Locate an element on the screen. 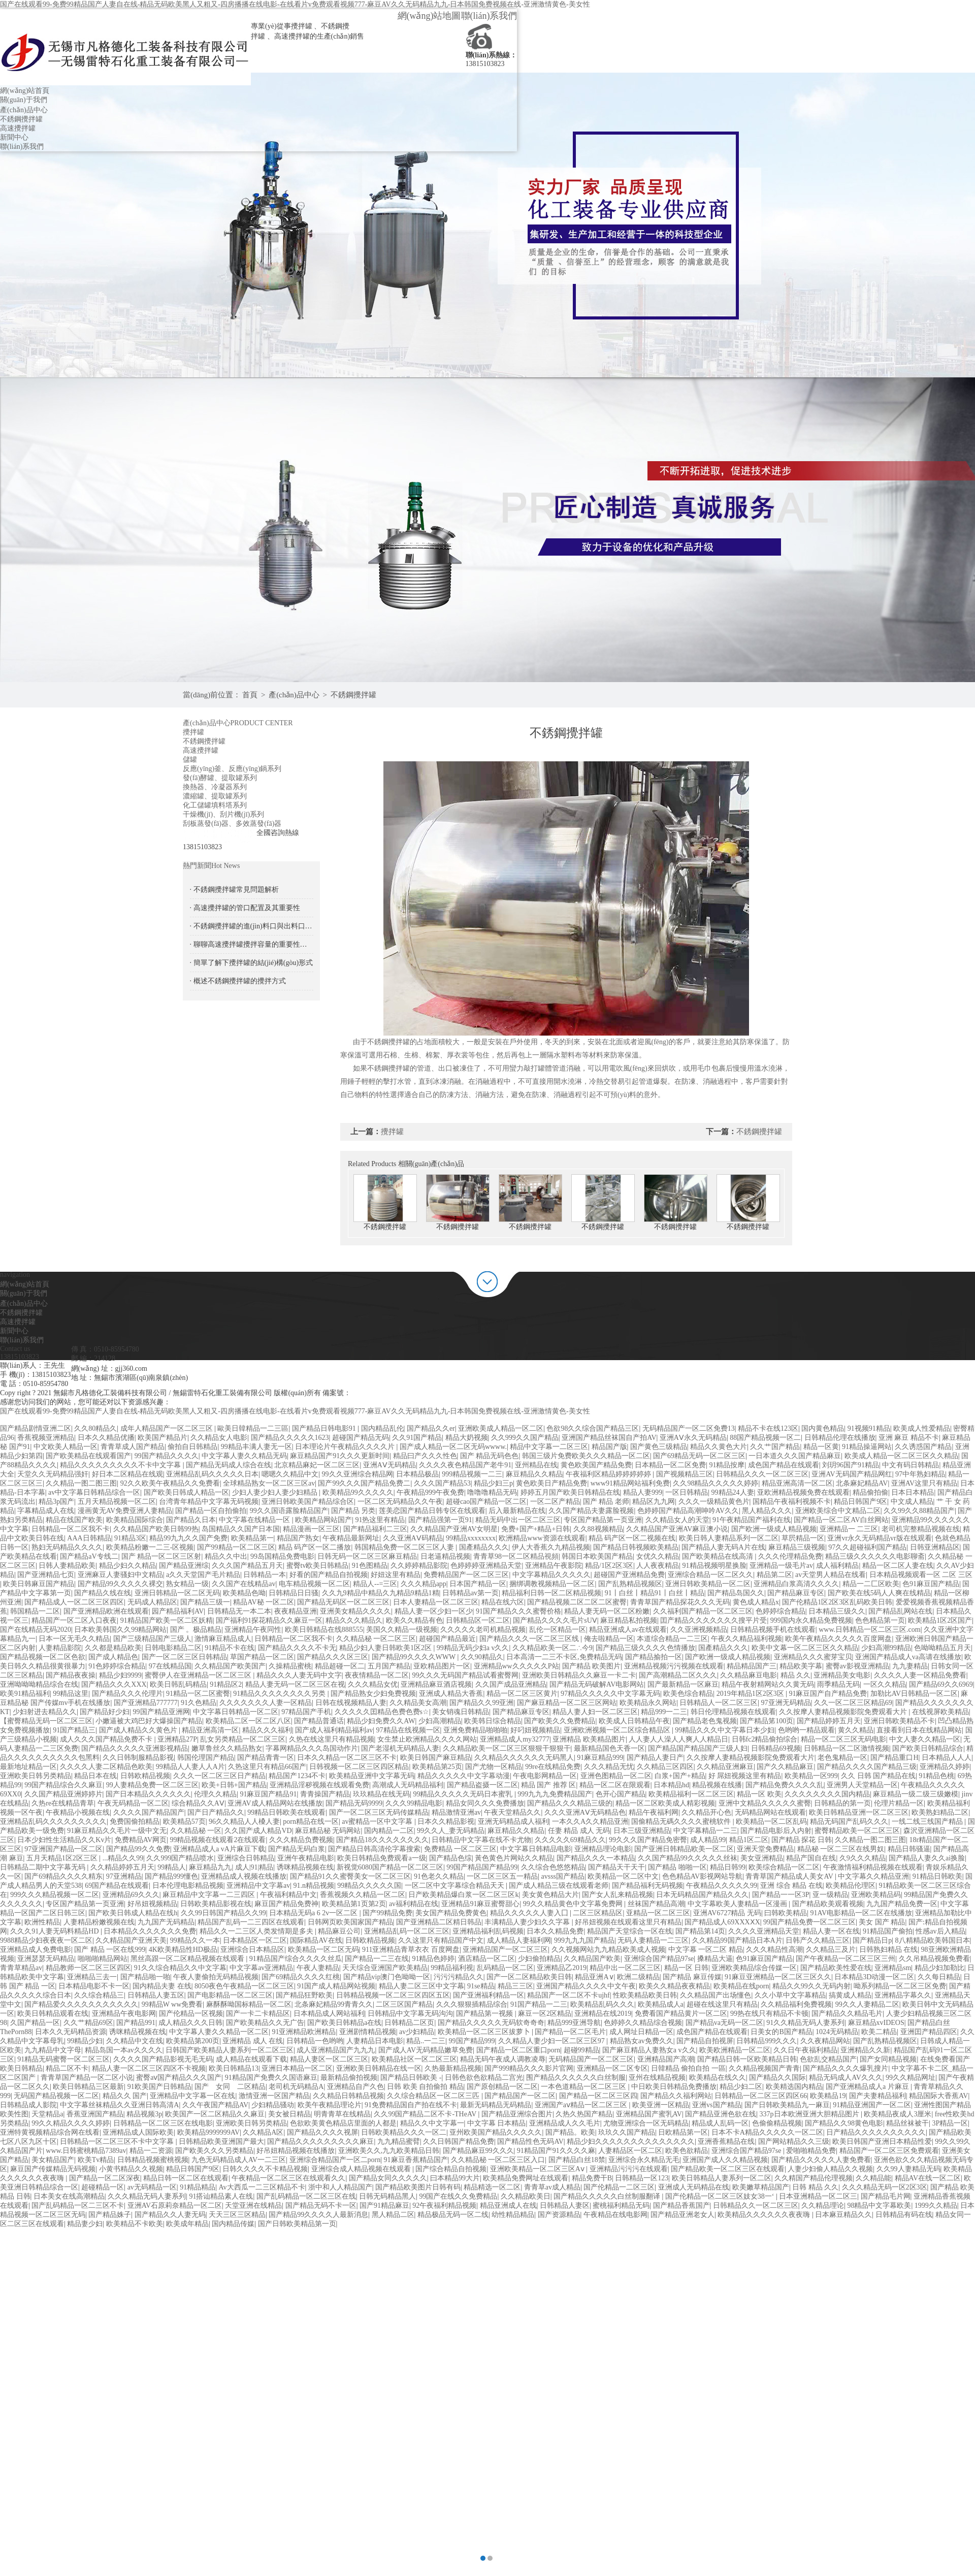  国产欧美在线5码人人爽在线精品 is located at coordinates (879, 1593).